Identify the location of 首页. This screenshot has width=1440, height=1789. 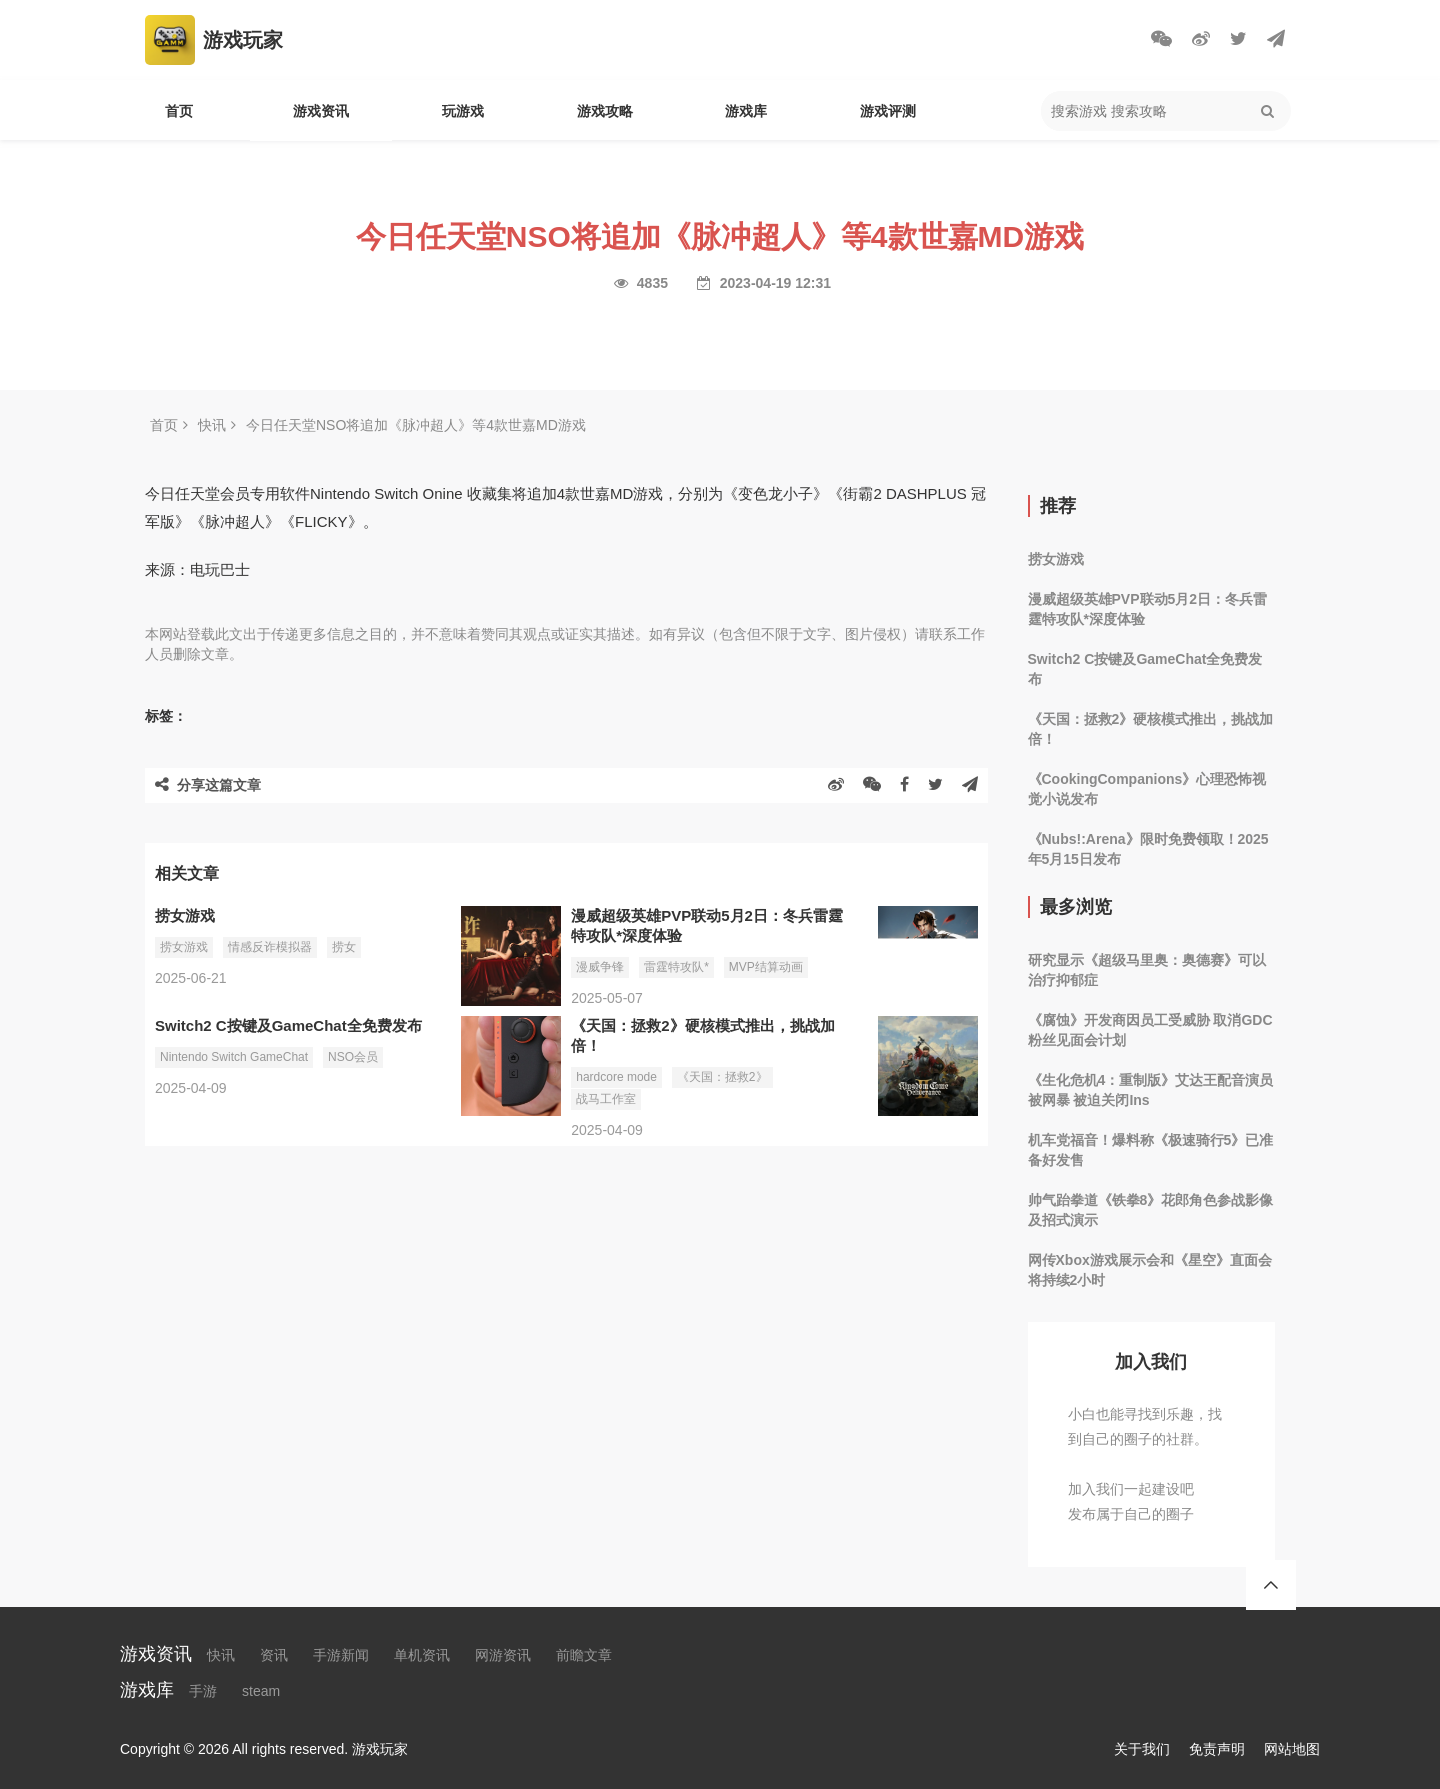
(179, 111).